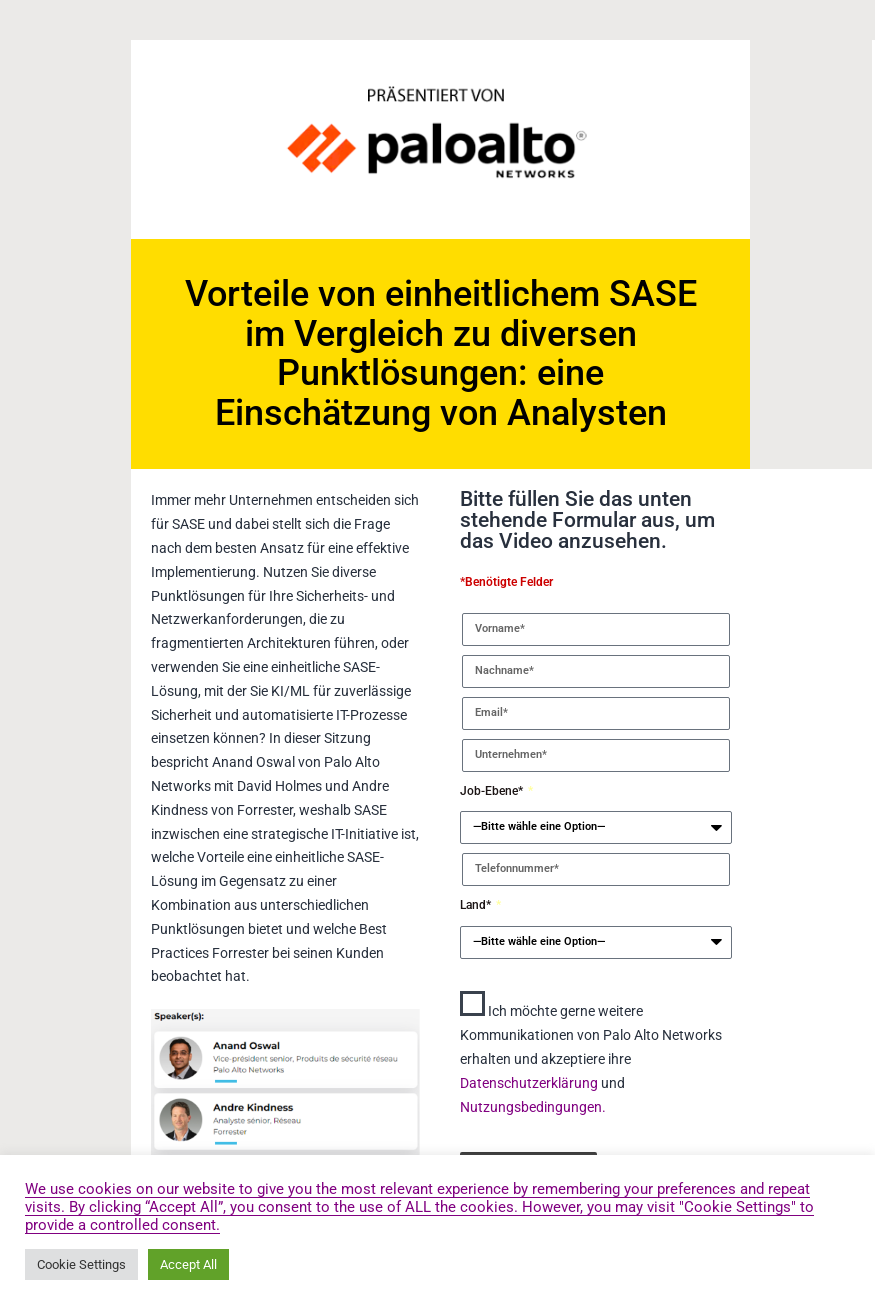 This screenshot has height=1310, width=875. Describe the element at coordinates (533, 1107) in the screenshot. I see `Nutzungsbedingungen.` at that location.